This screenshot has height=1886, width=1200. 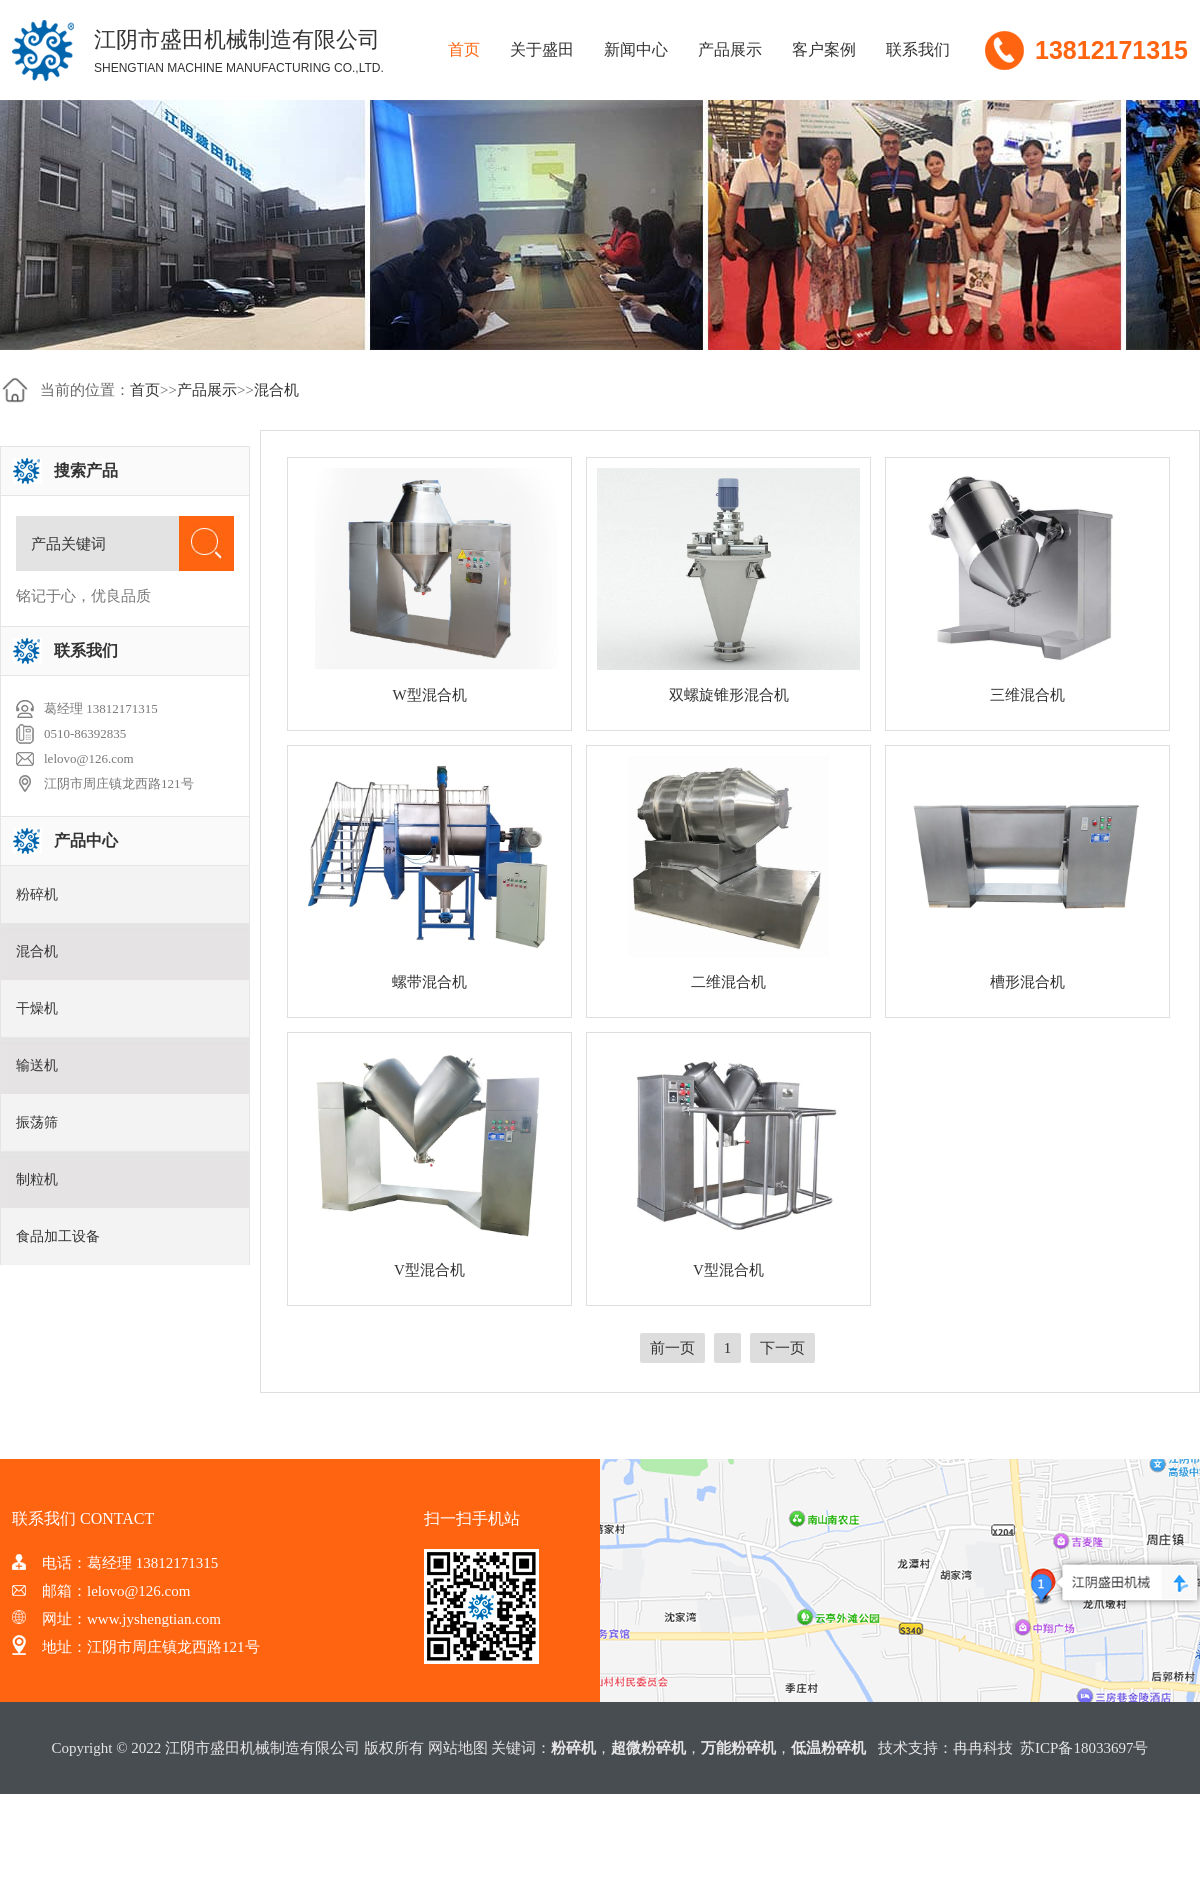 What do you see at coordinates (728, 982) in the screenshot?
I see `二维混合机` at bounding box center [728, 982].